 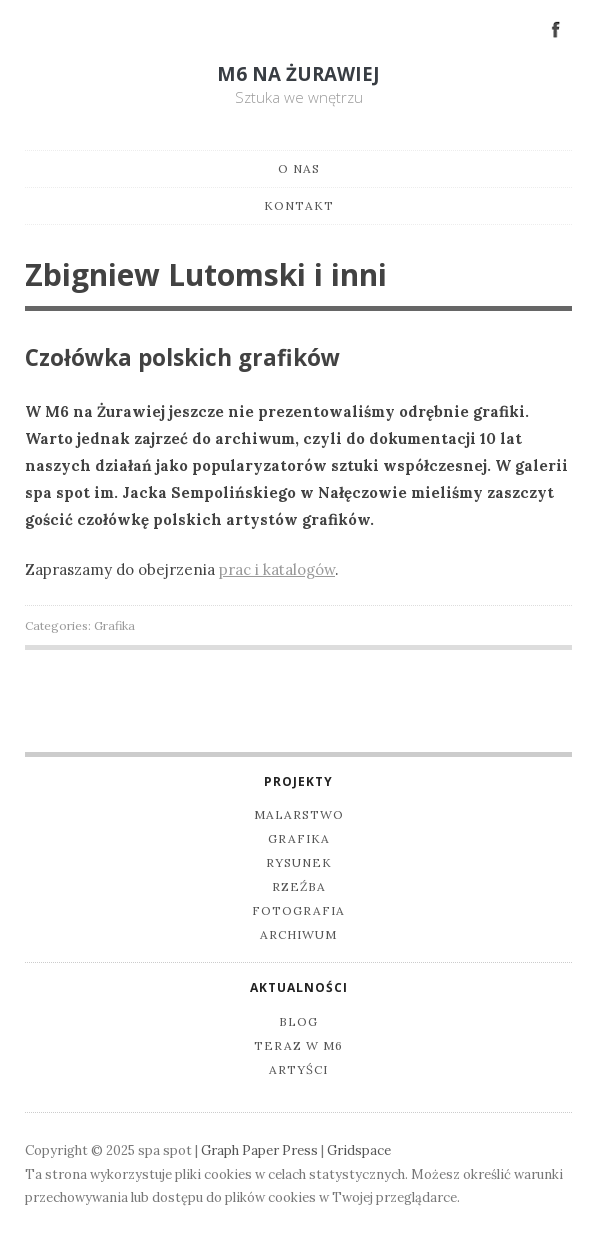 What do you see at coordinates (298, 73) in the screenshot?
I see `M6 na Żurawiej` at bounding box center [298, 73].